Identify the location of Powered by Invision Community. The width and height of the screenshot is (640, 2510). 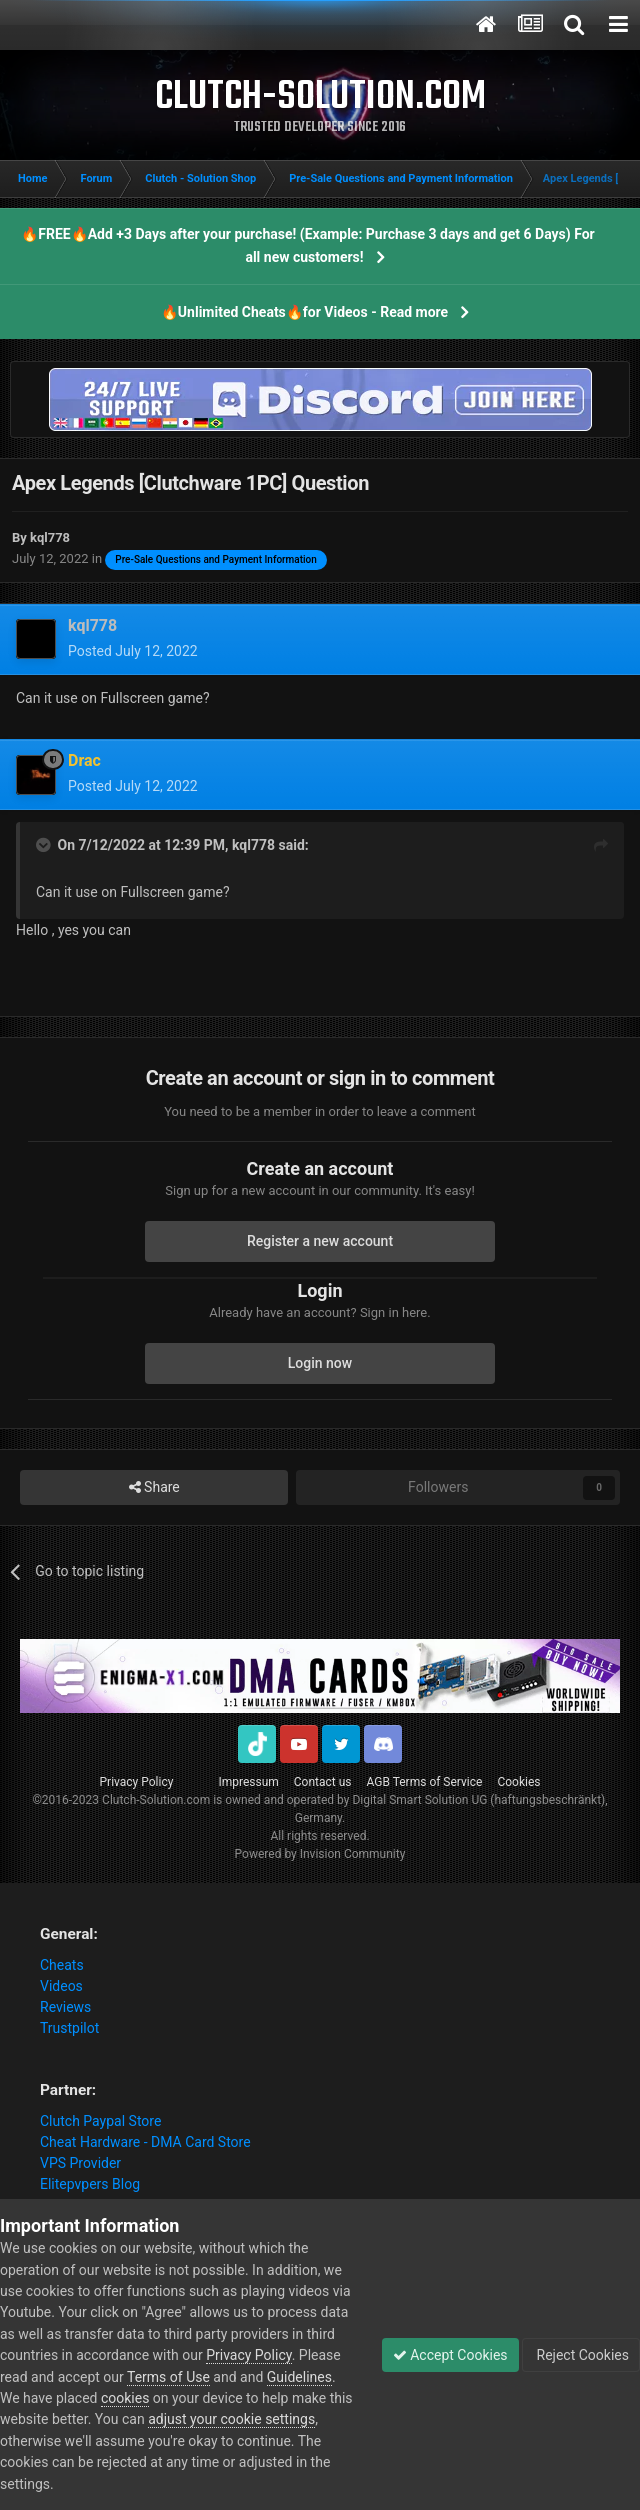
(320, 1854).